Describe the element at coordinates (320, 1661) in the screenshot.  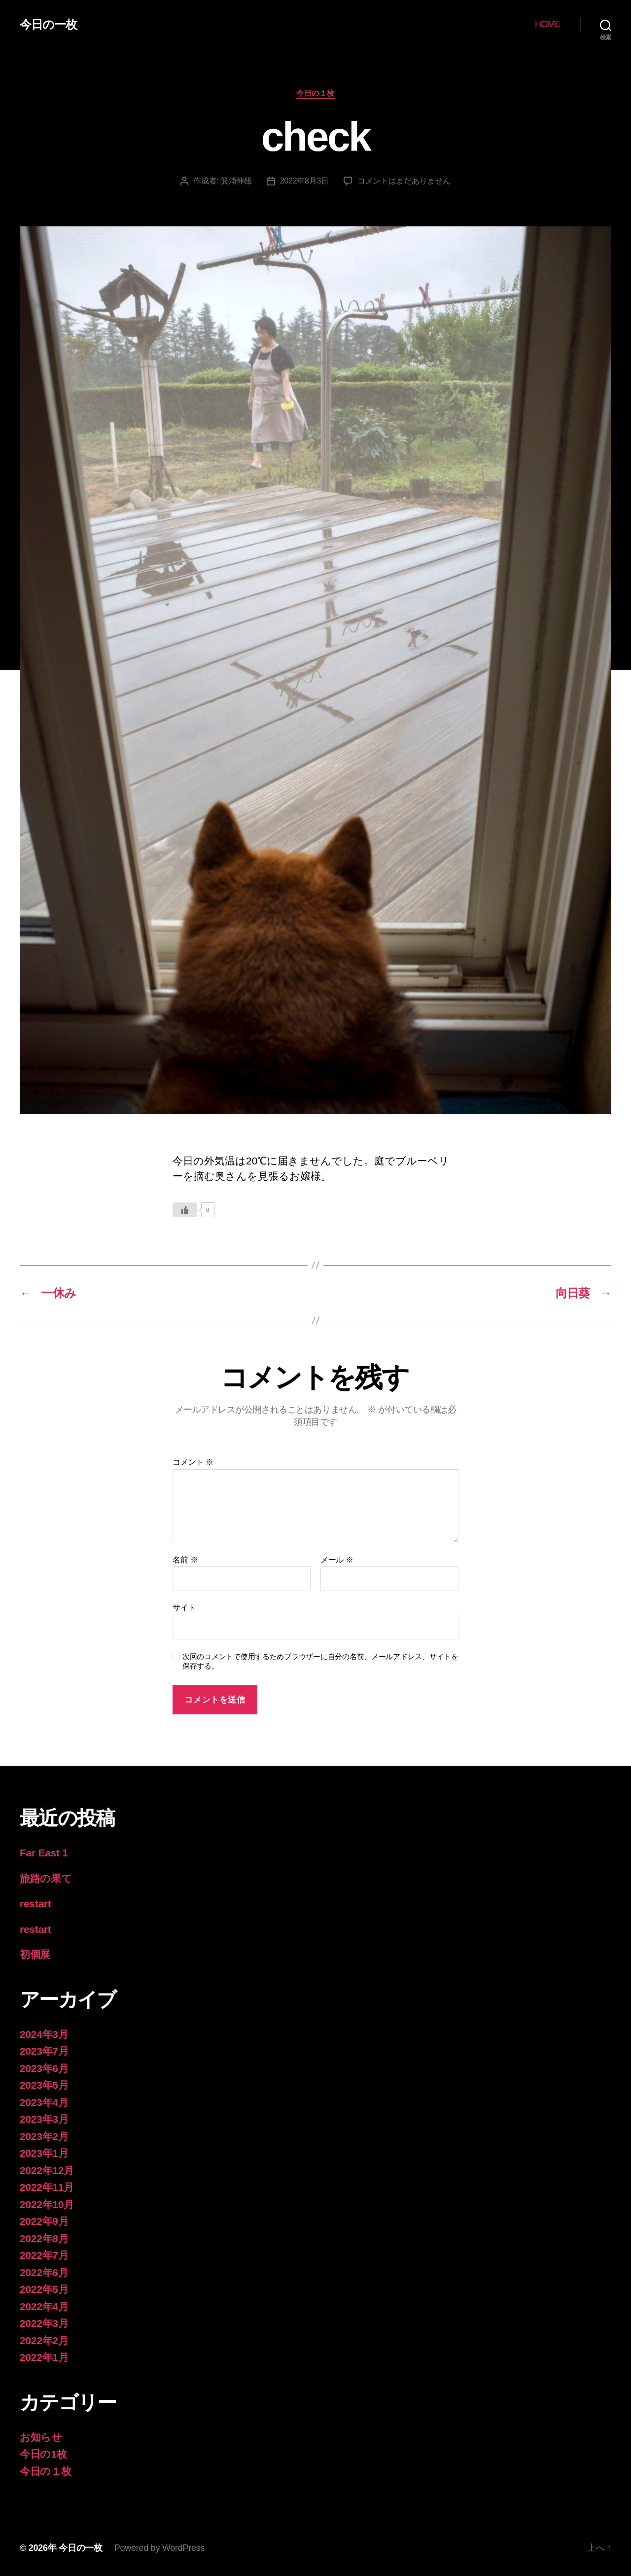
I see `次回のコメントで使用するためブラウザーに自分の名前、メールアドレス、サイトを保存する。` at that location.